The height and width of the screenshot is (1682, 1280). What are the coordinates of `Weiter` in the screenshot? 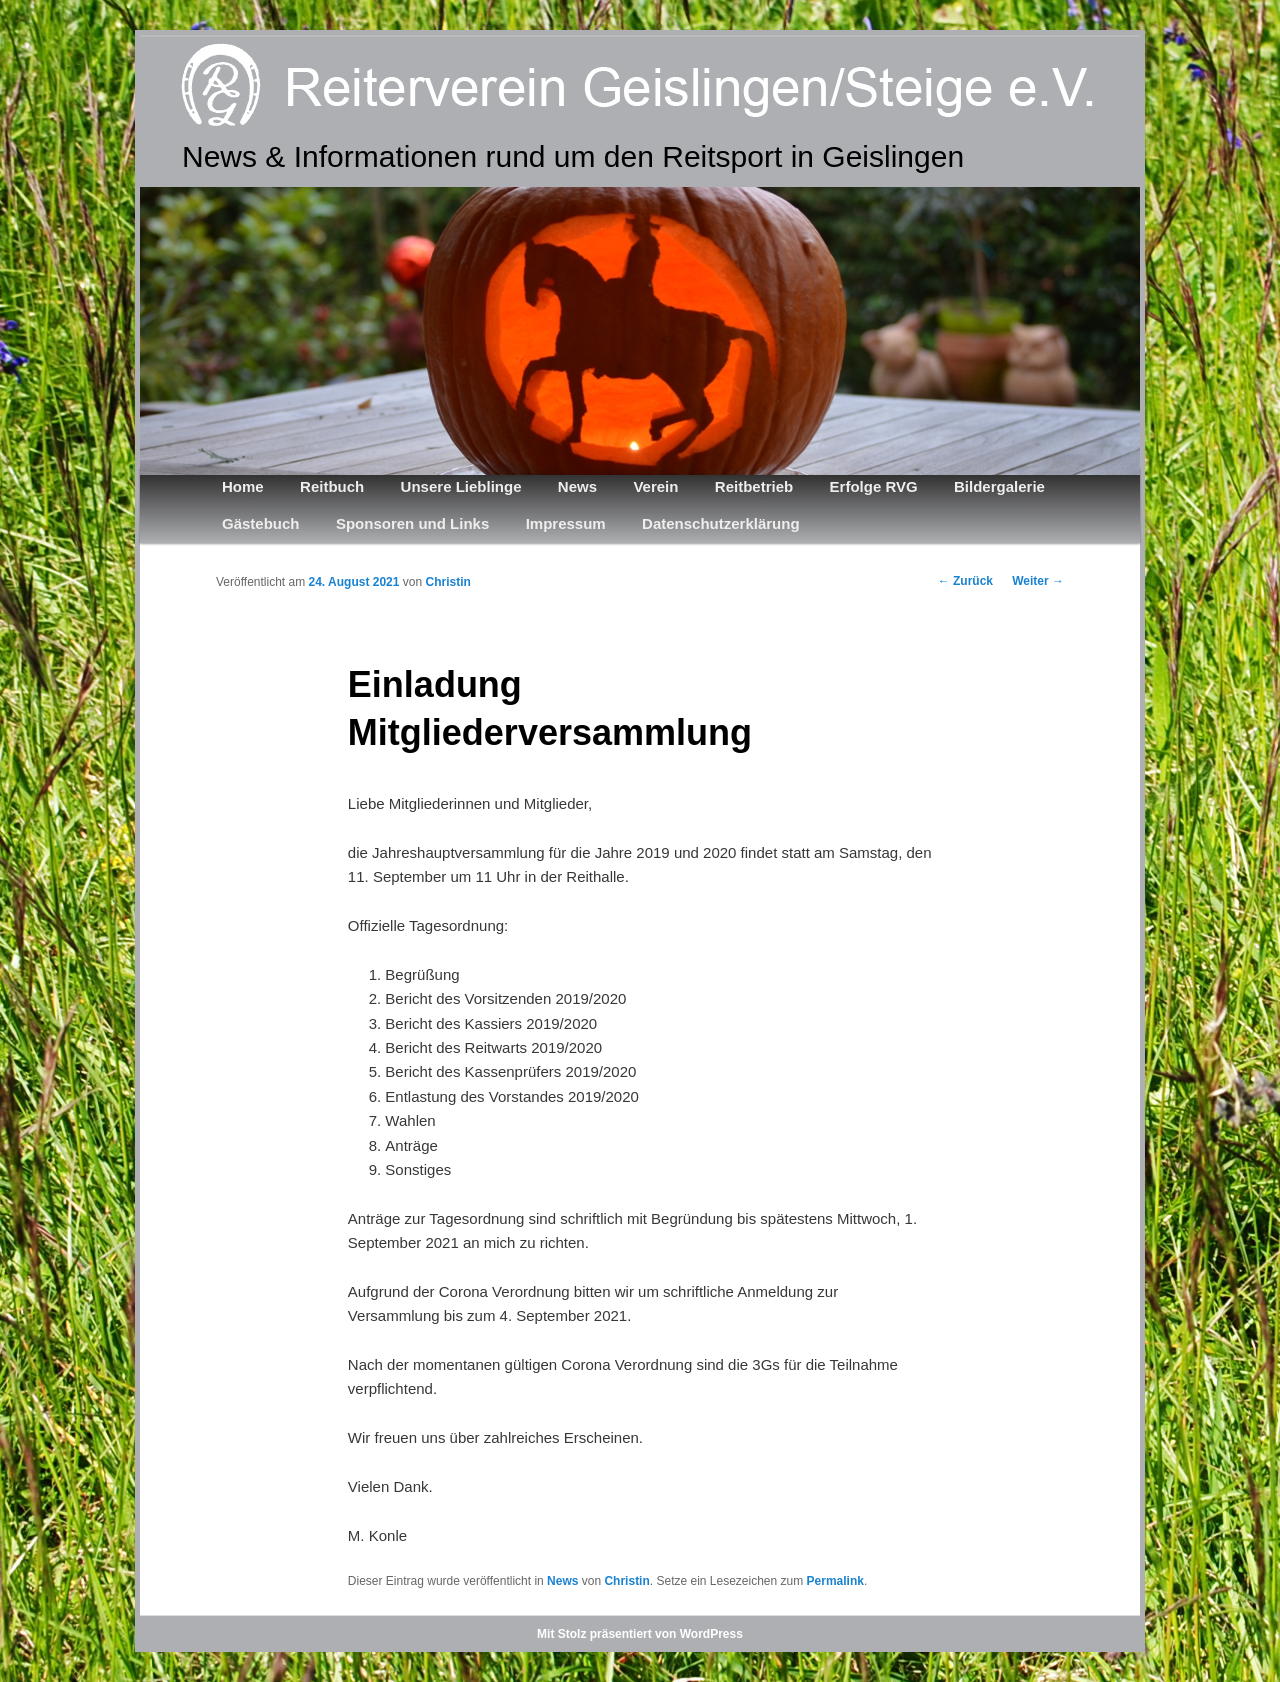 It's located at (1038, 581).